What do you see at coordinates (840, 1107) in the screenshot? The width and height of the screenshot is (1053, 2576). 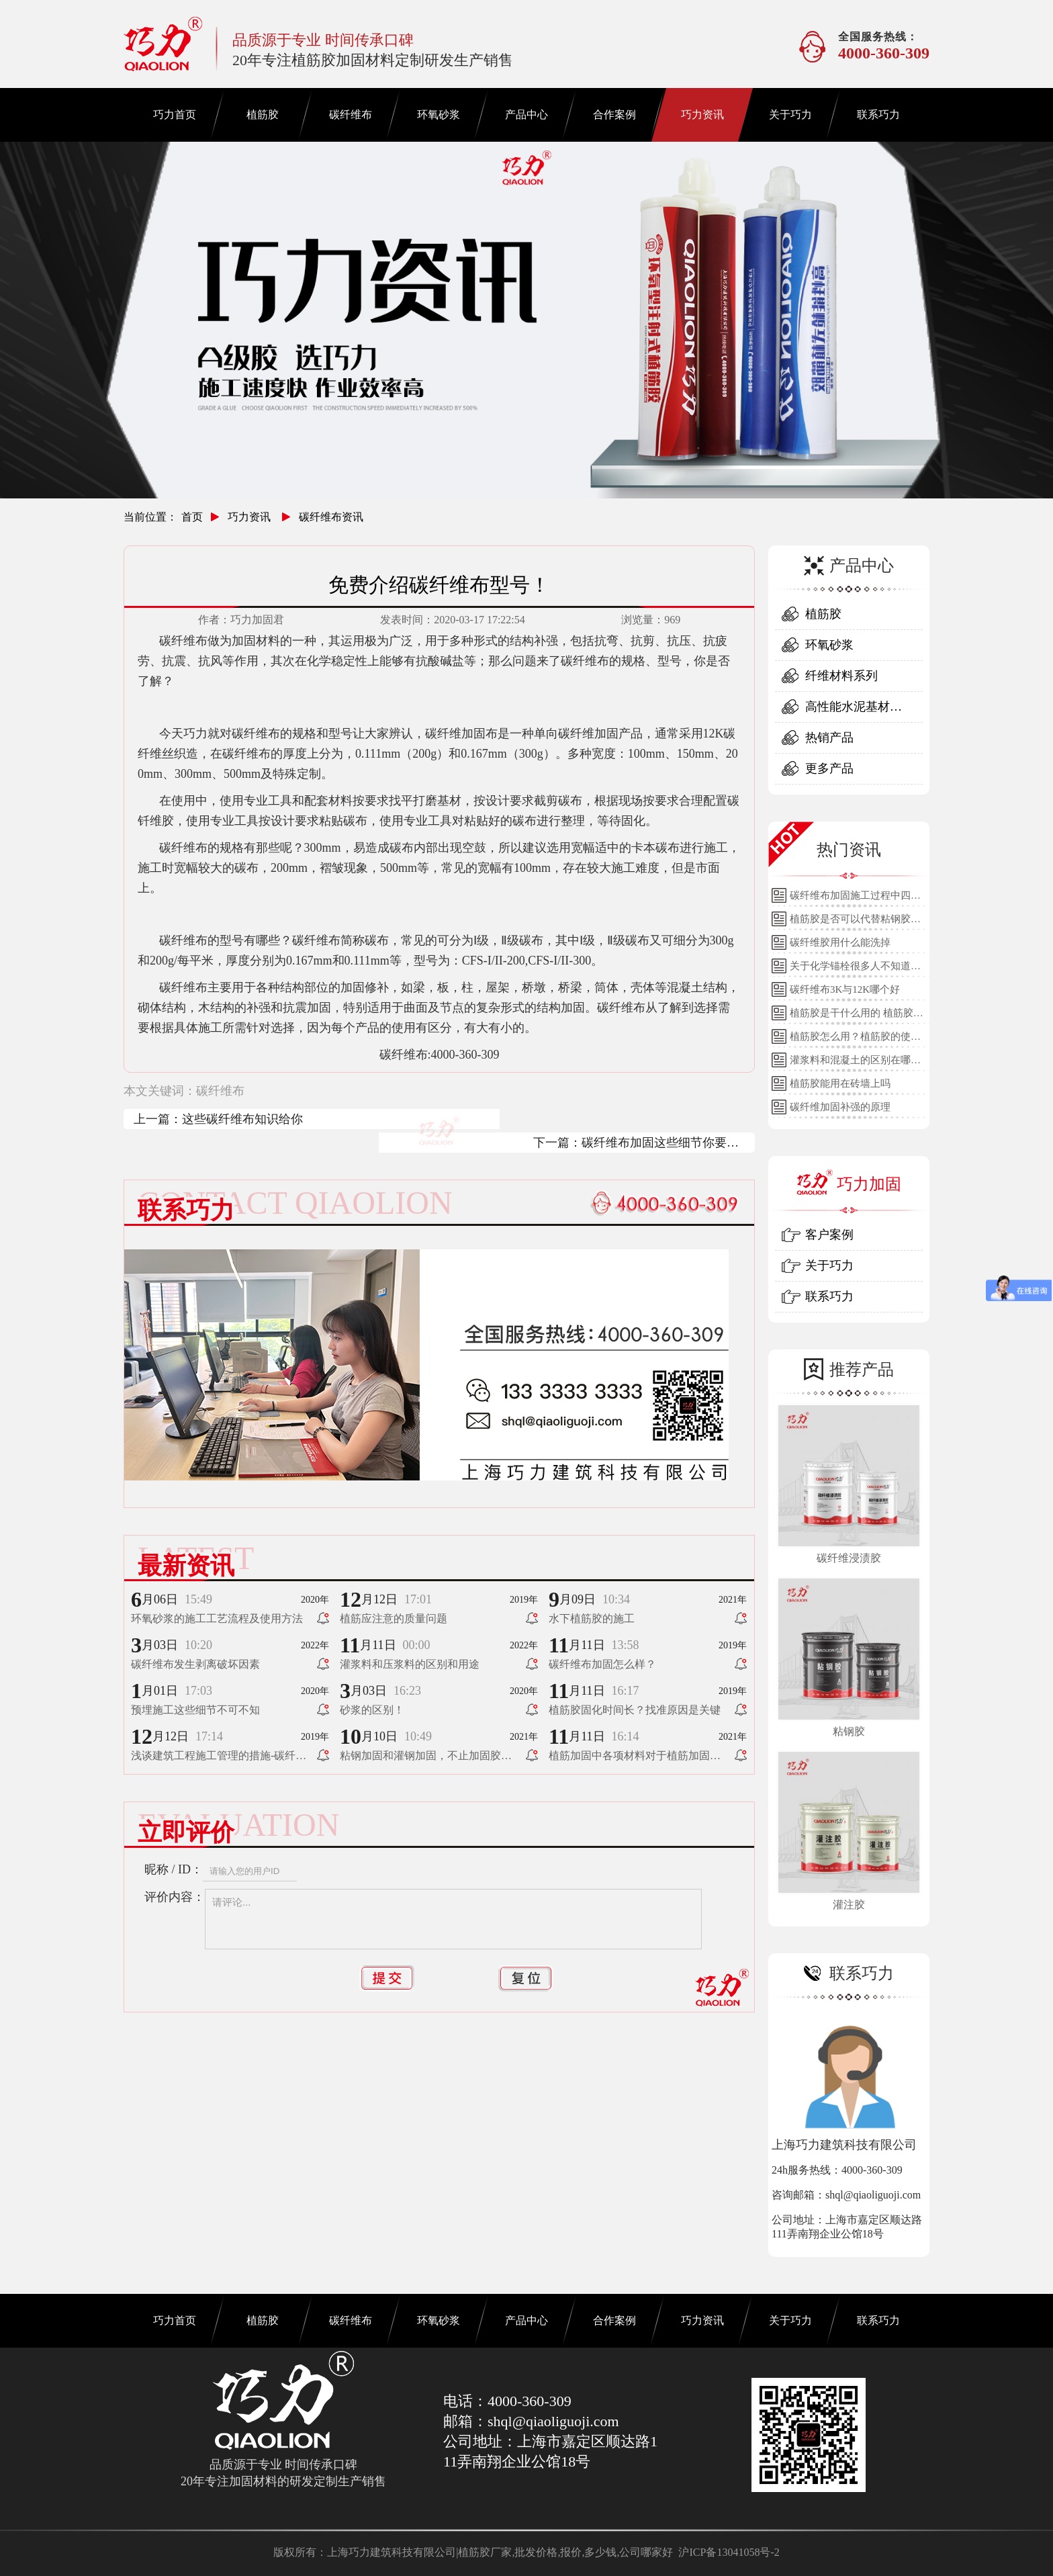 I see `碳纤维加固补强的原理` at bounding box center [840, 1107].